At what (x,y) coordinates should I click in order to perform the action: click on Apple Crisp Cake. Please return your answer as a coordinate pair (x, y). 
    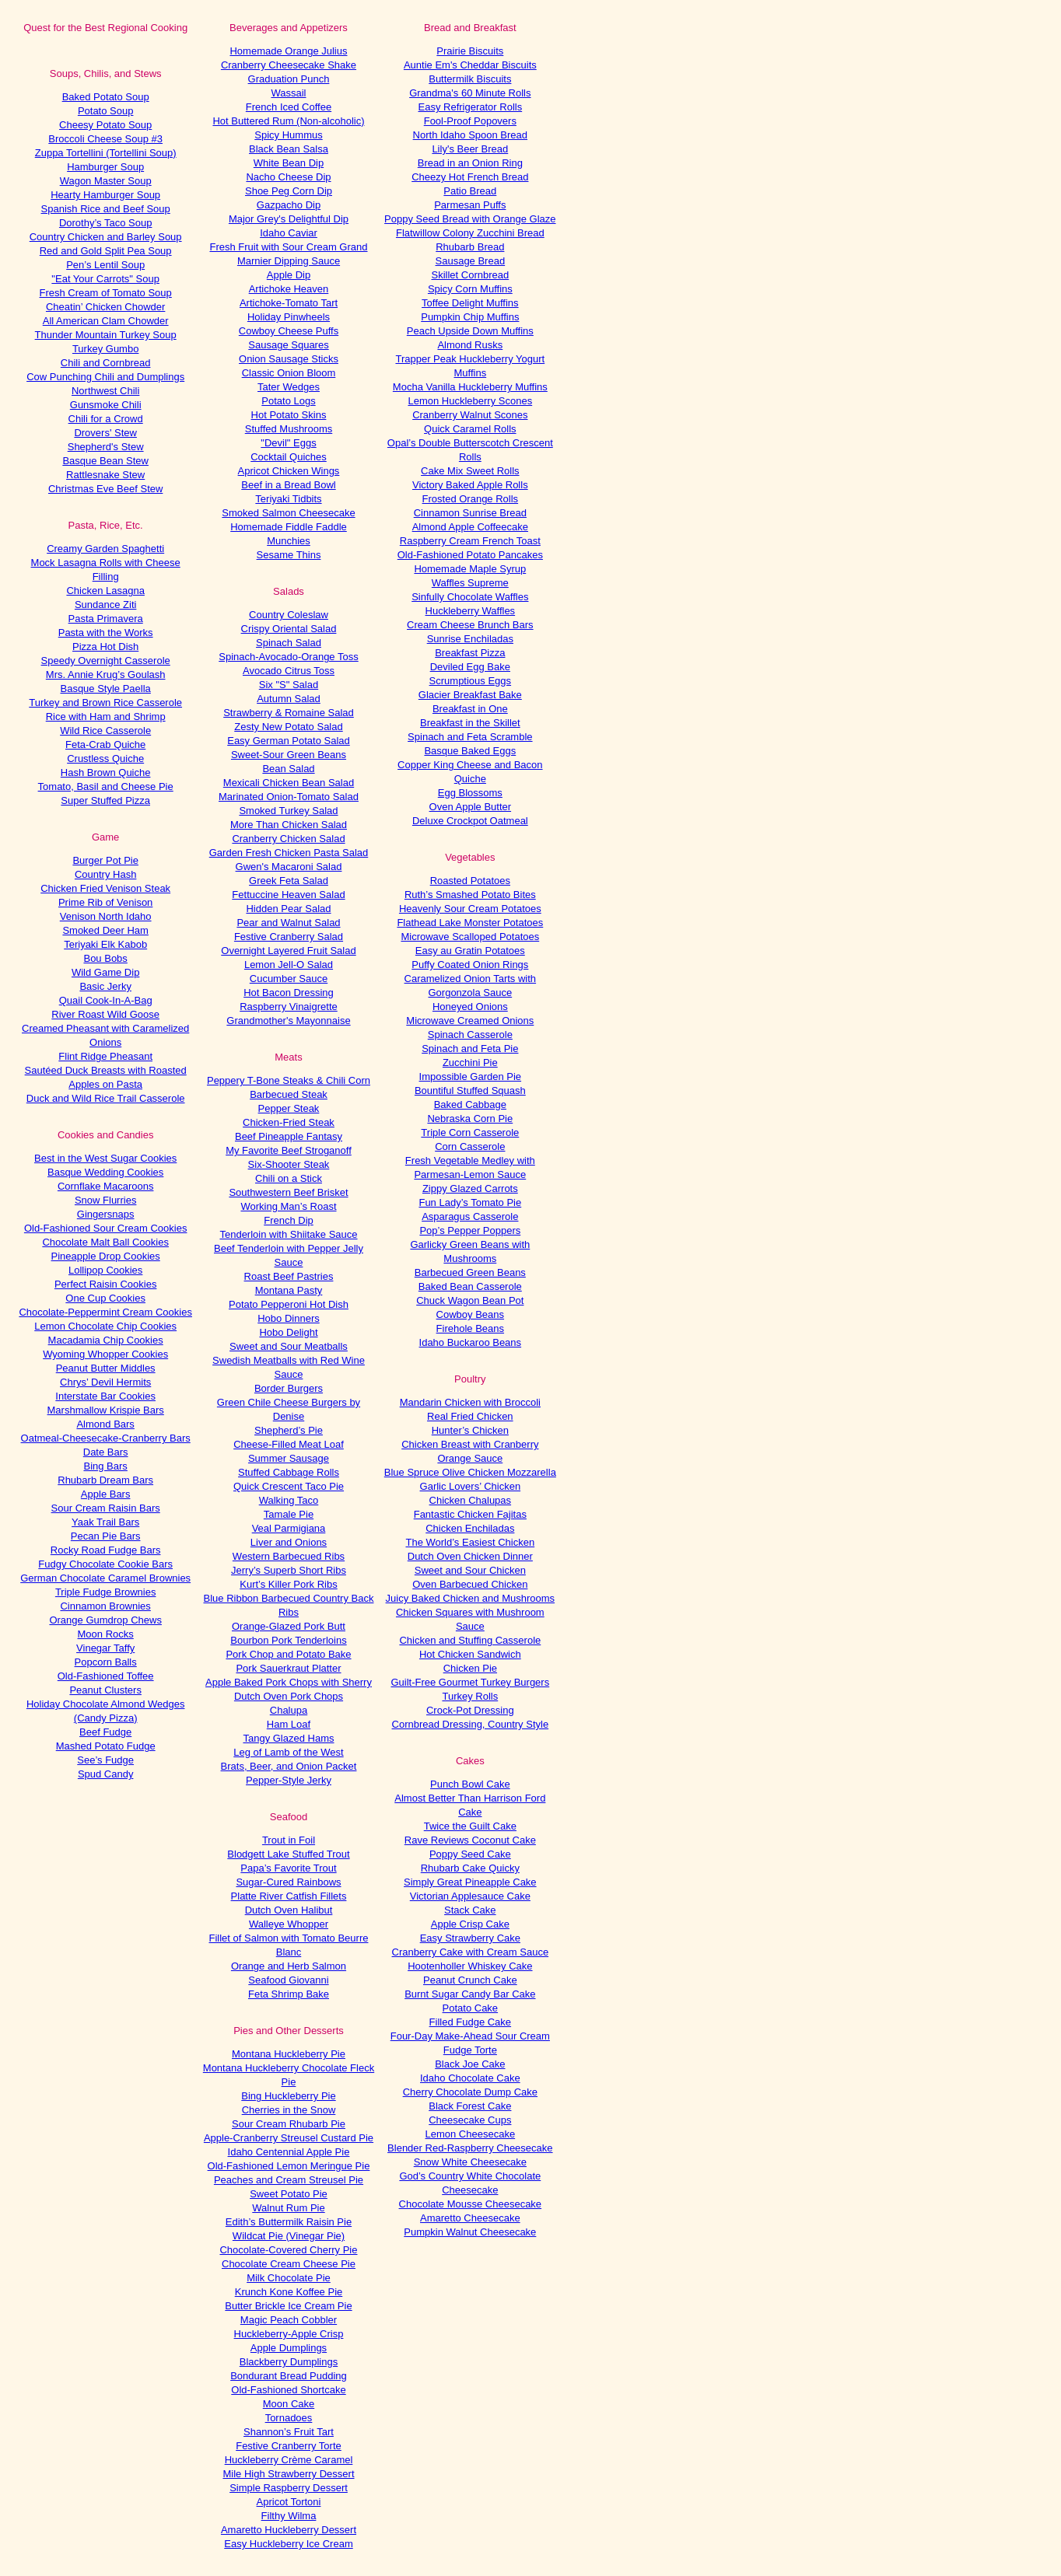
    Looking at the image, I should click on (470, 1924).